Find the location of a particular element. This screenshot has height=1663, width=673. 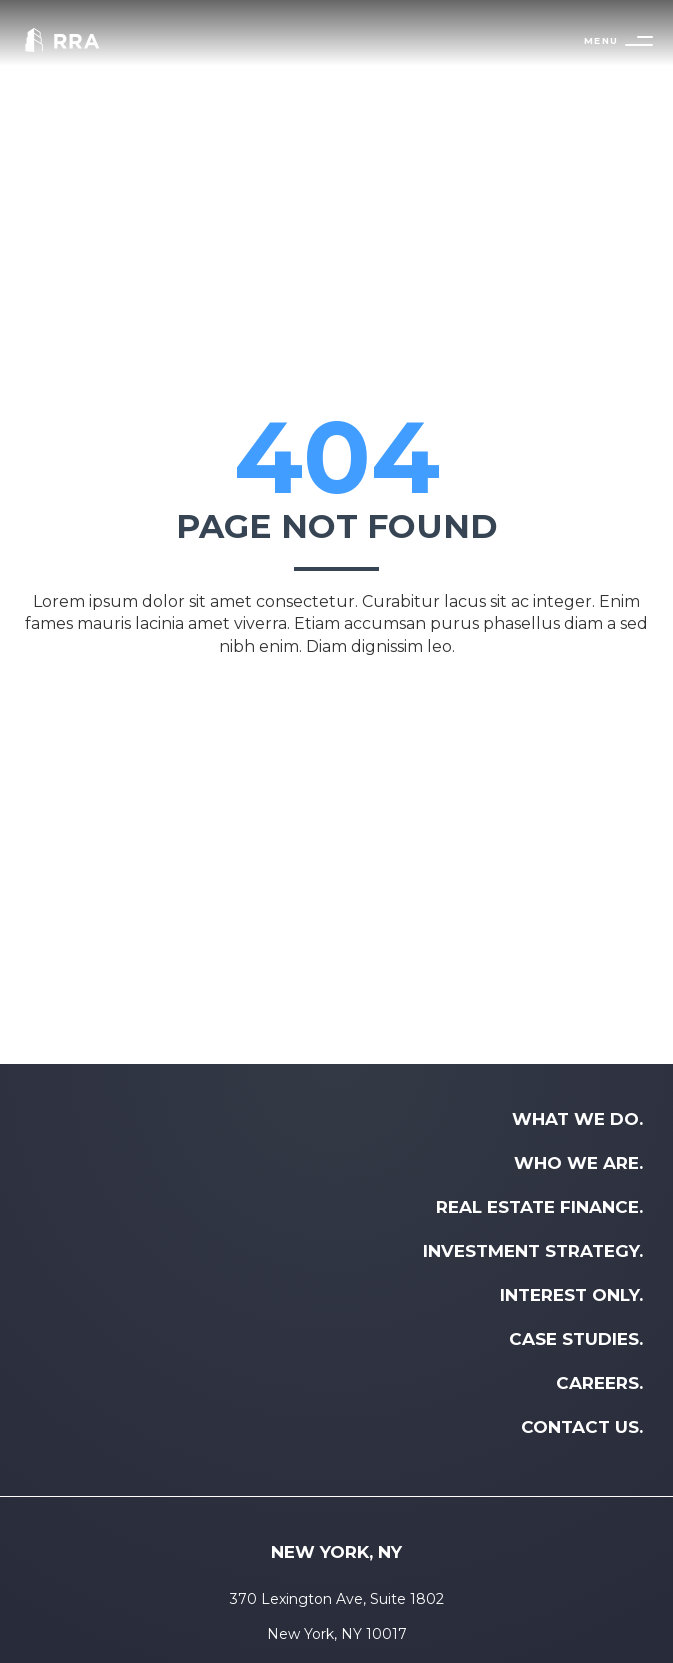

INVESTMENT STRATEGY. [menuitem] is located at coordinates (533, 1251).